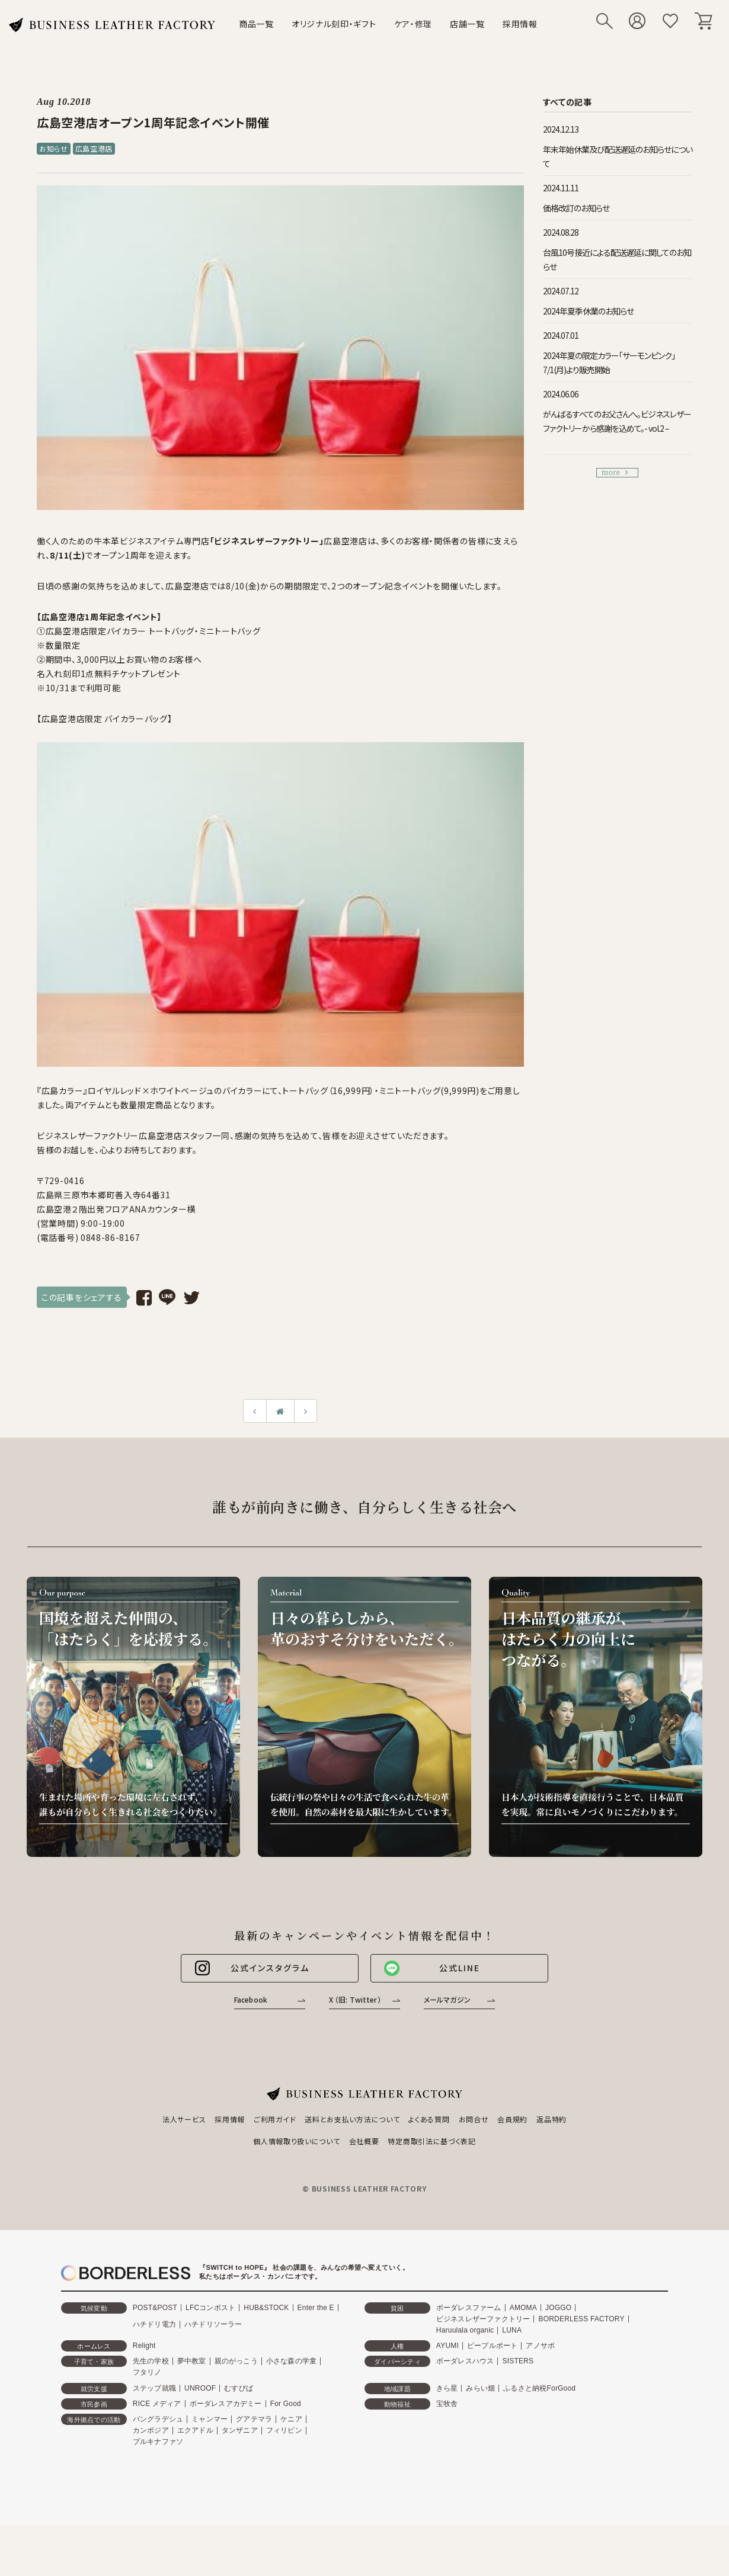  I want to click on よくある質問, so click(428, 2119).